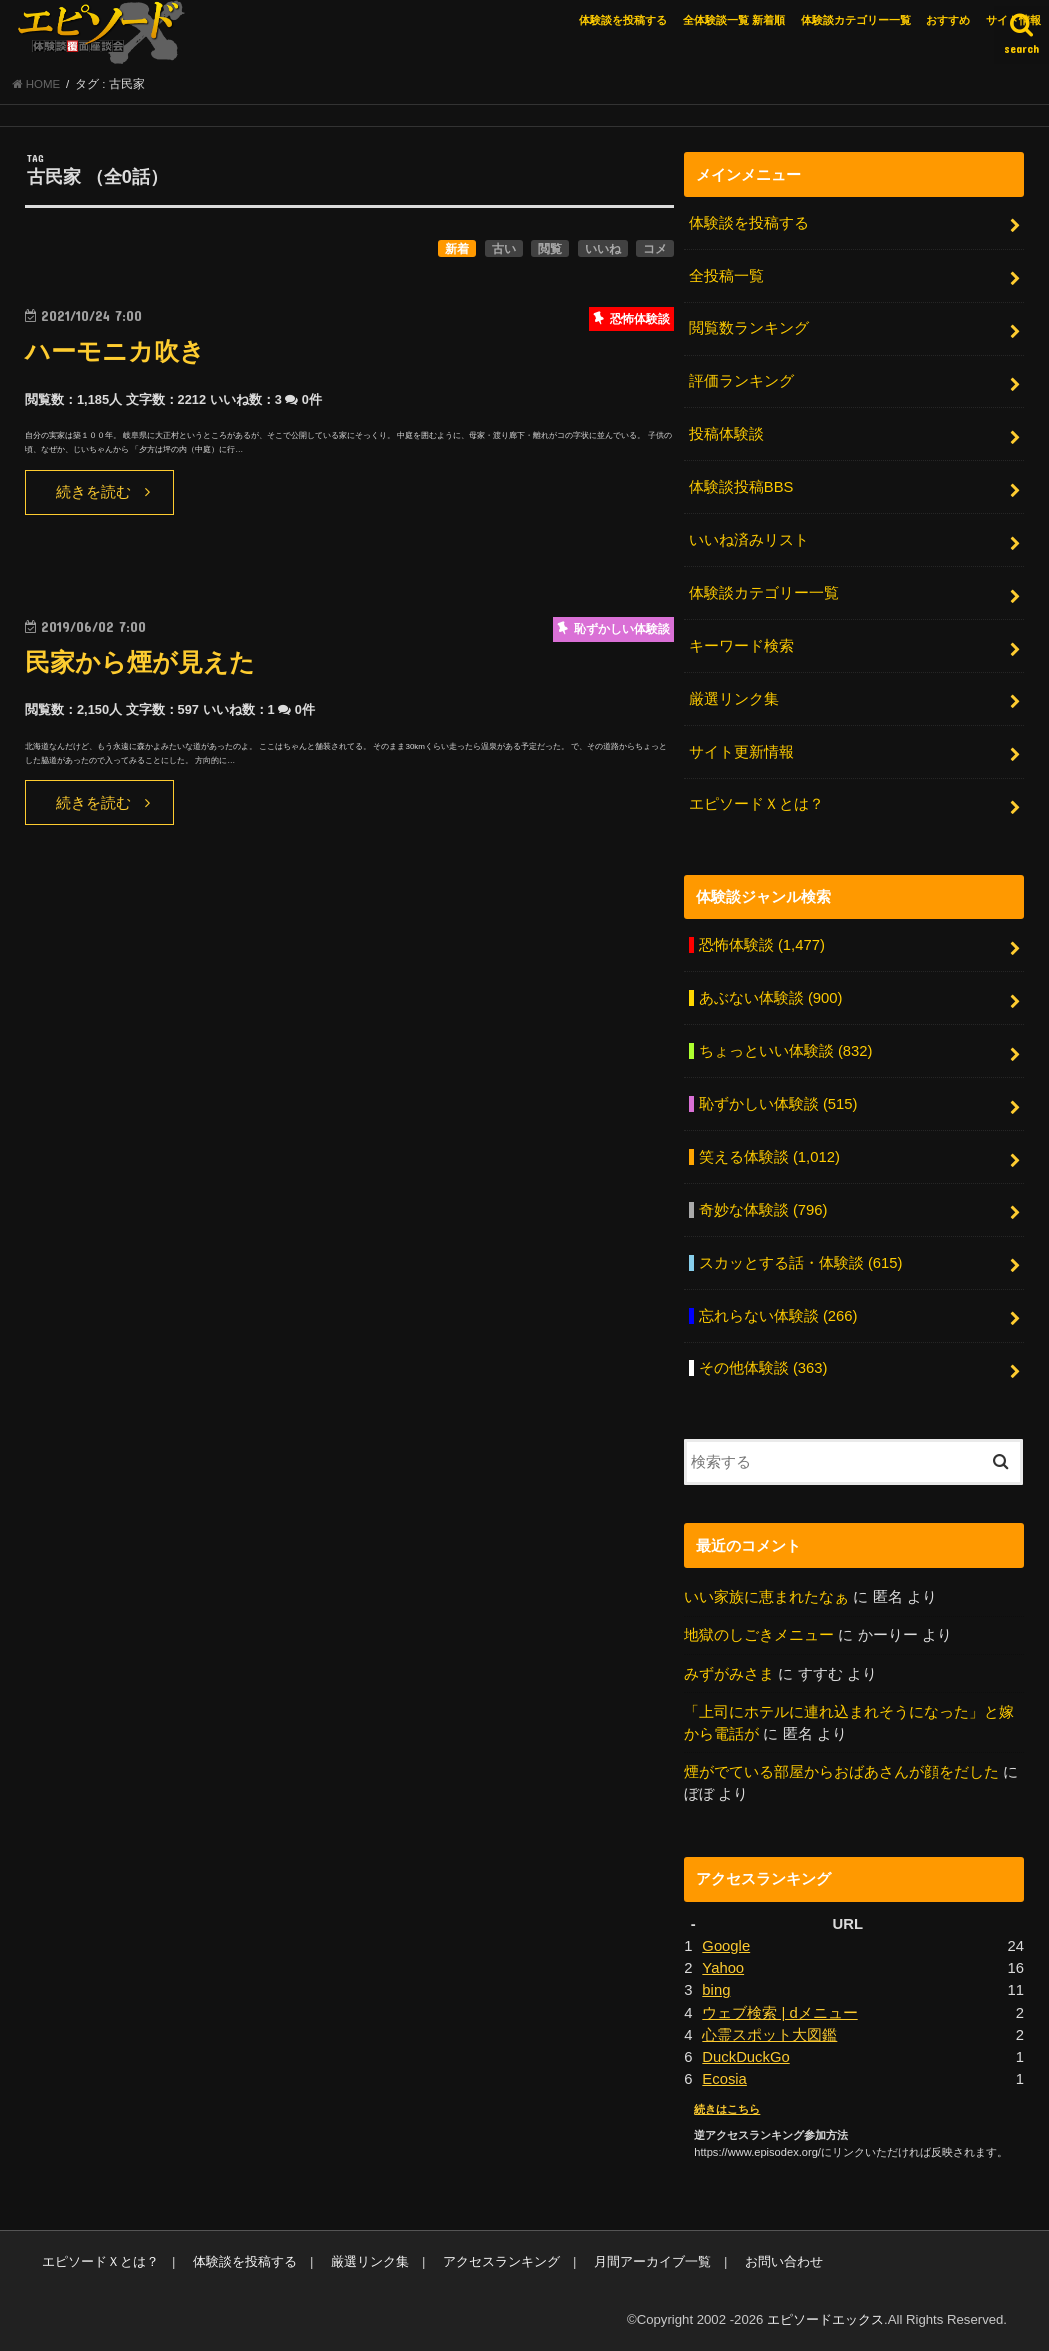  What do you see at coordinates (759, 1635) in the screenshot?
I see `地獄のしごきメニュー` at bounding box center [759, 1635].